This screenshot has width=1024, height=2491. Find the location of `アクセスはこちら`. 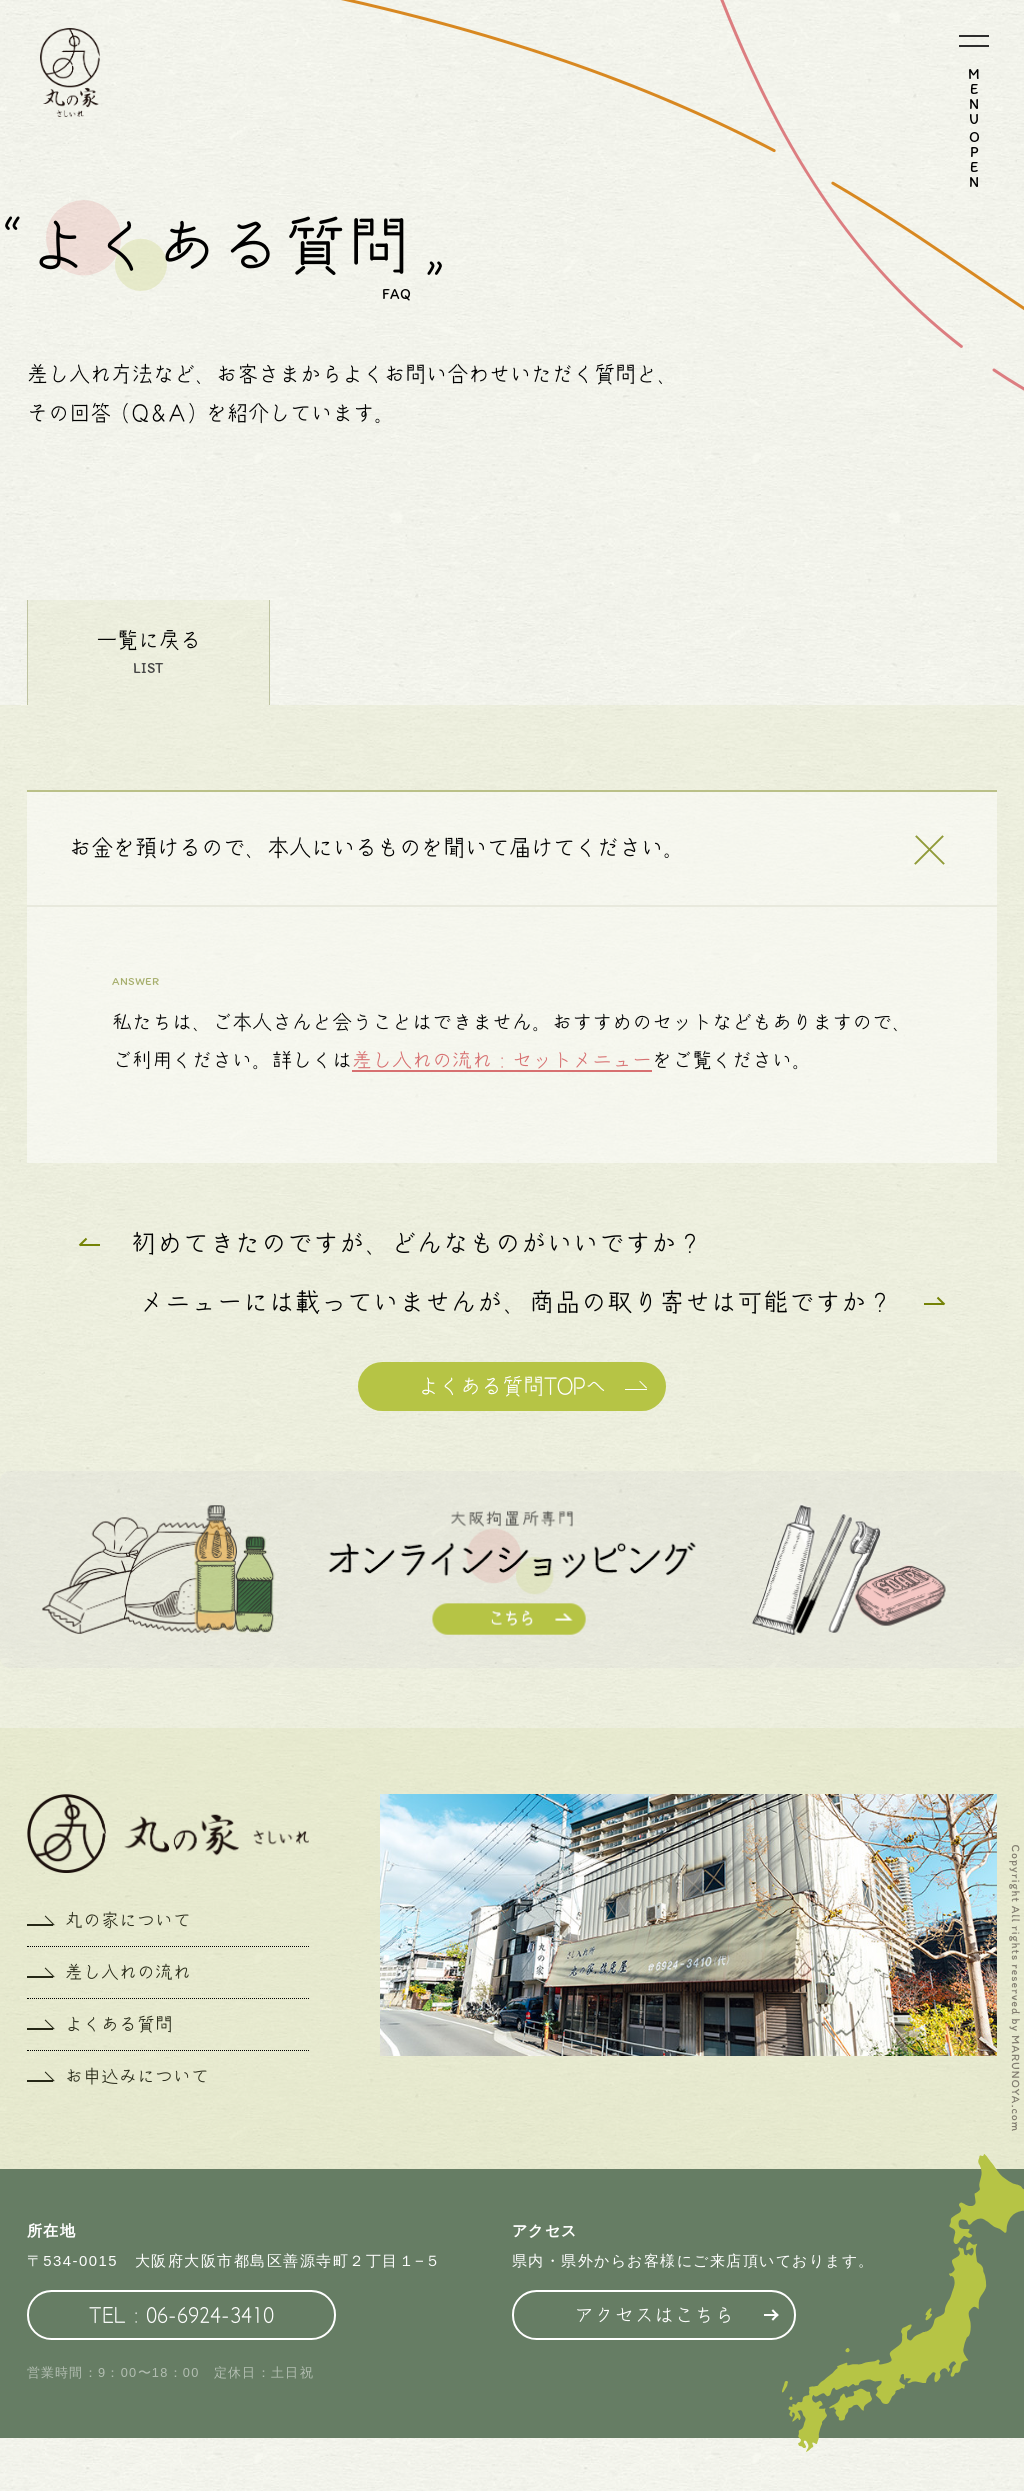

アクセスはこちら is located at coordinates (654, 2315).